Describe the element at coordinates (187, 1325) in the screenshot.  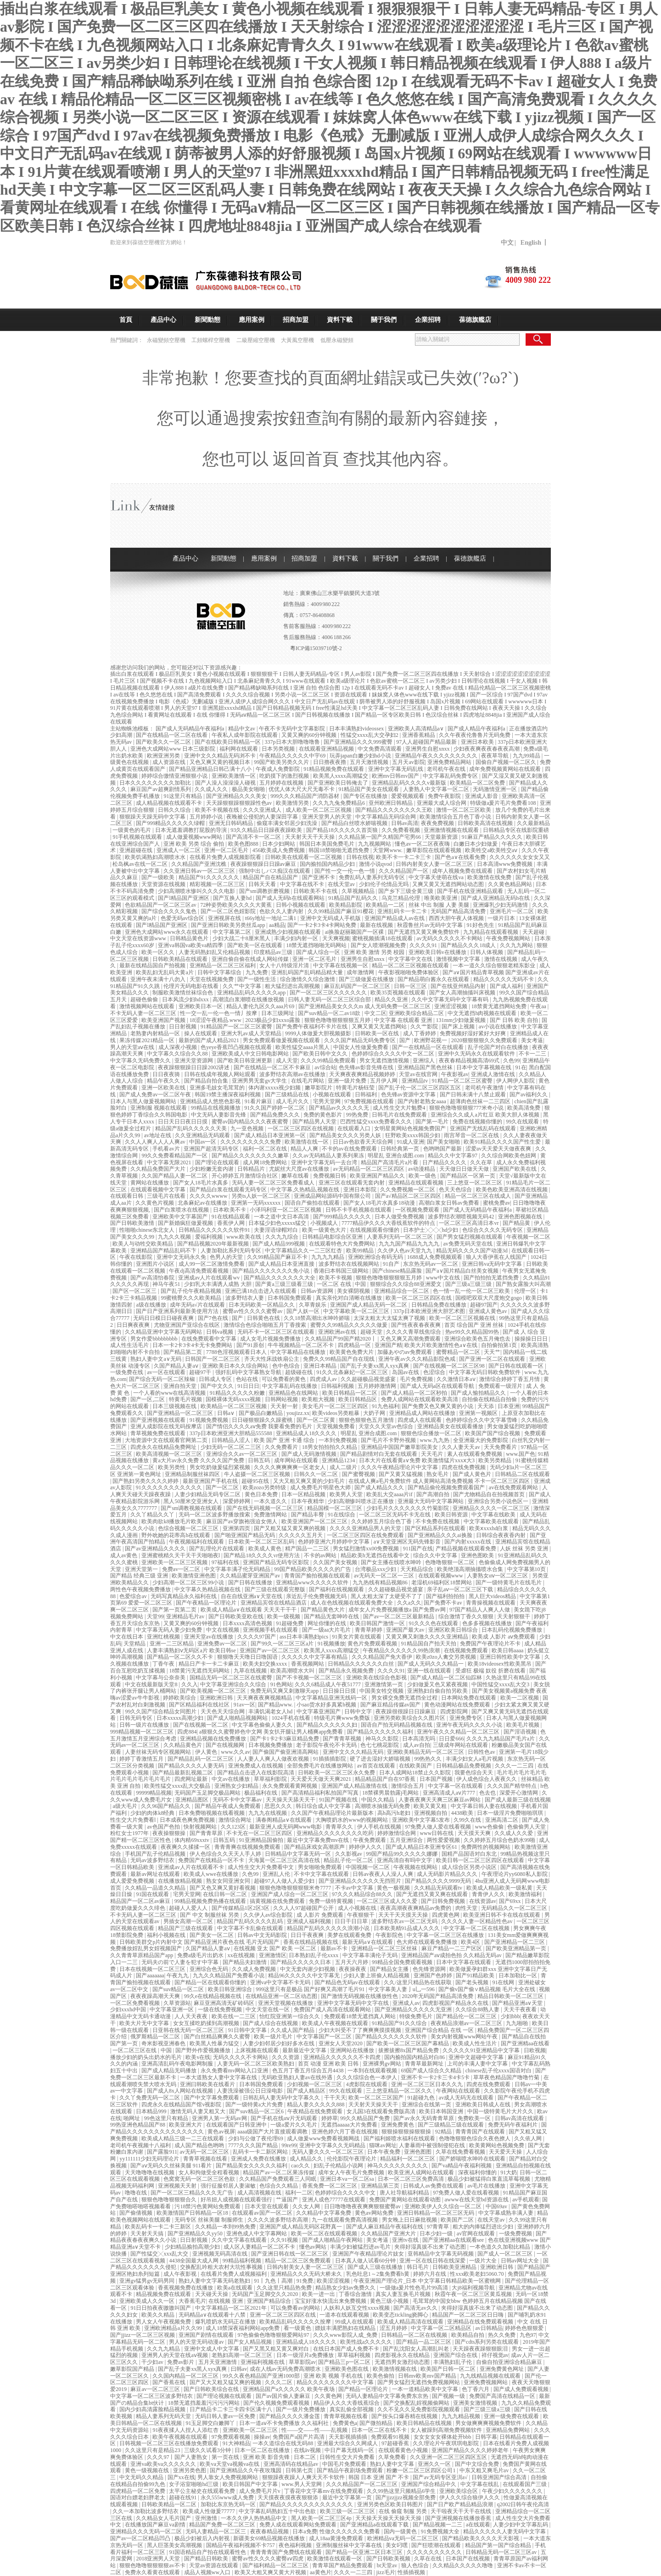
I see `尤物亚洲国产亚综合在线区` at that location.